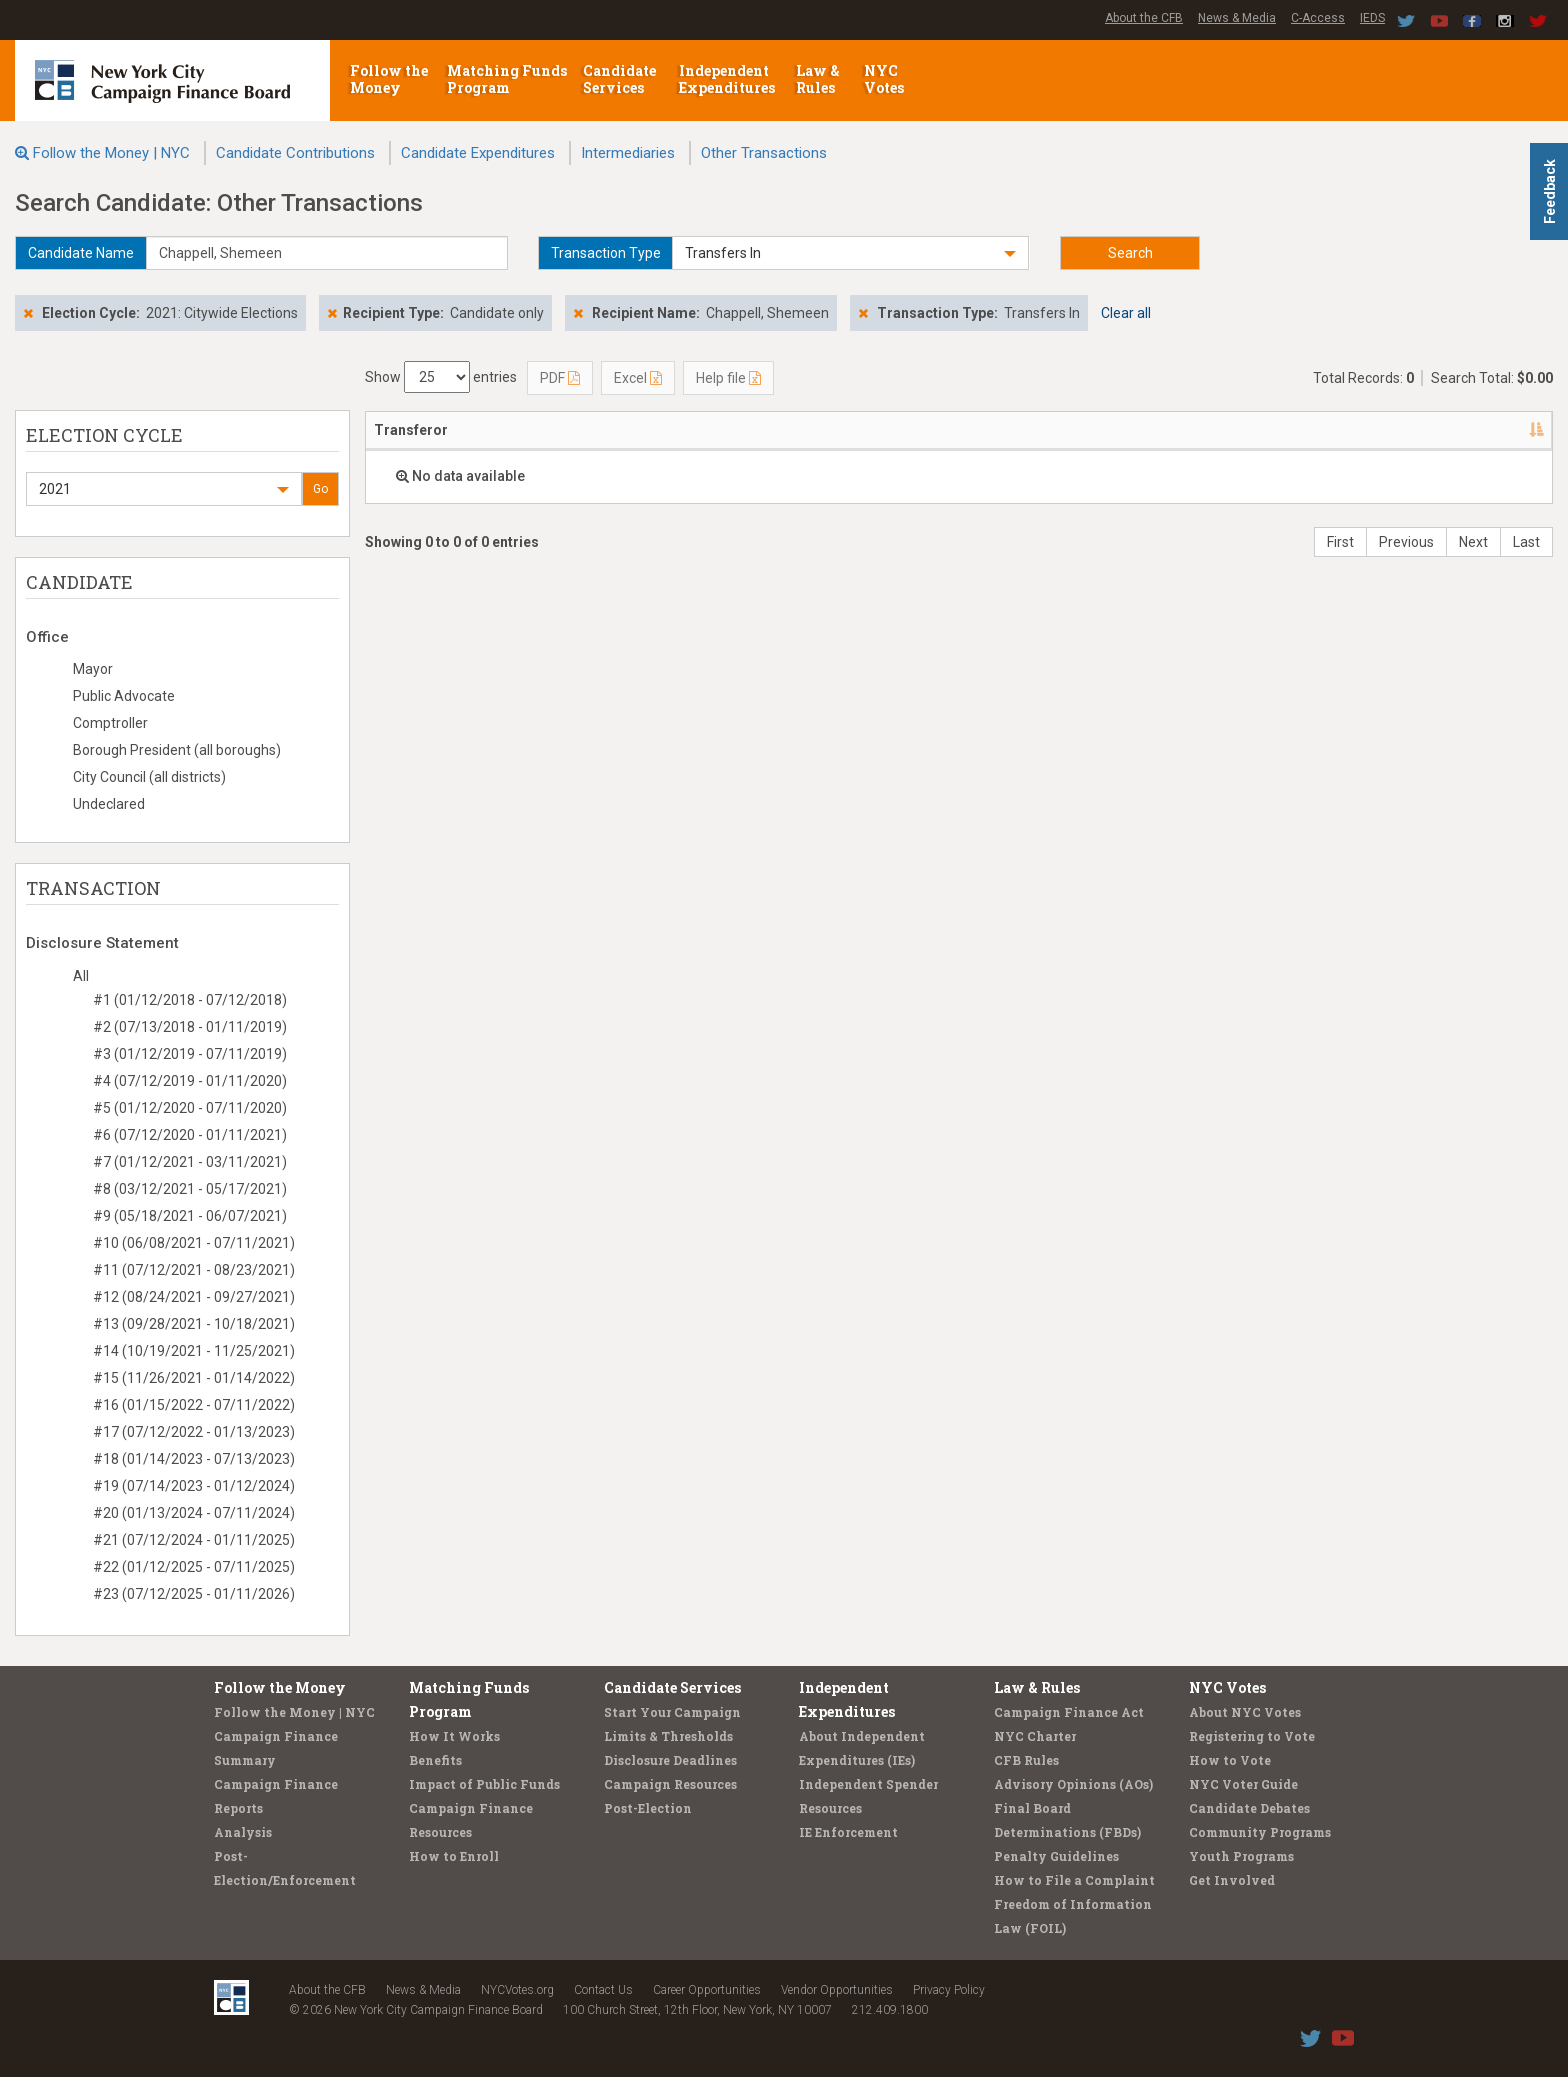 Image resolution: width=1568 pixels, height=2077 pixels. What do you see at coordinates (728, 378) in the screenshot?
I see `Help file` at bounding box center [728, 378].